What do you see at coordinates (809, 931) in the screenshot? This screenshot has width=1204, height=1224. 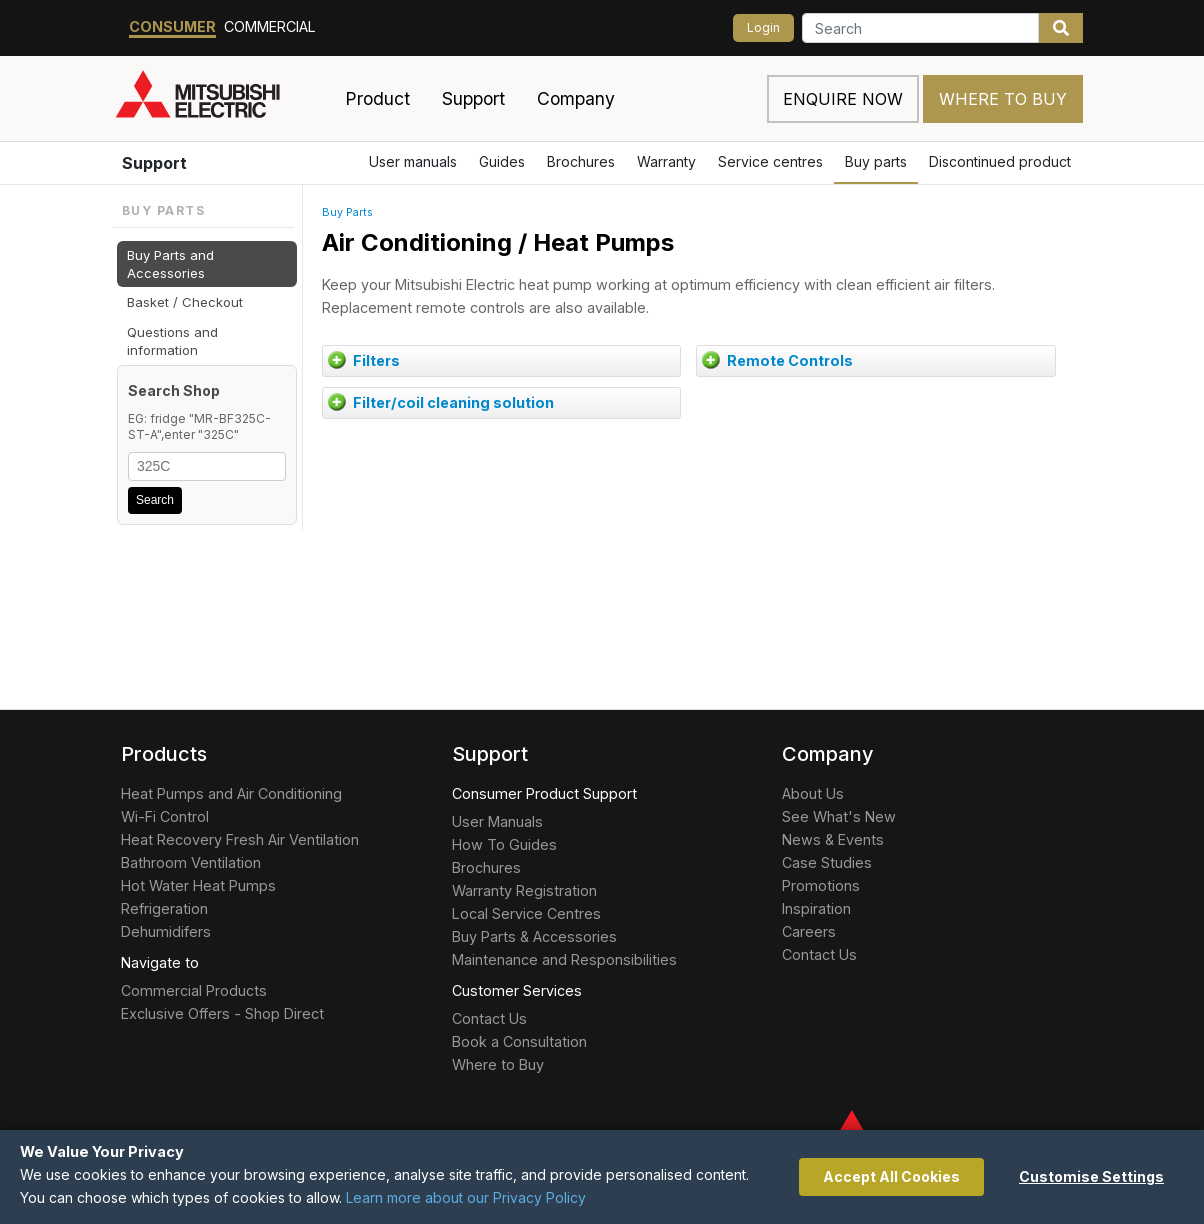 I see `Careers` at bounding box center [809, 931].